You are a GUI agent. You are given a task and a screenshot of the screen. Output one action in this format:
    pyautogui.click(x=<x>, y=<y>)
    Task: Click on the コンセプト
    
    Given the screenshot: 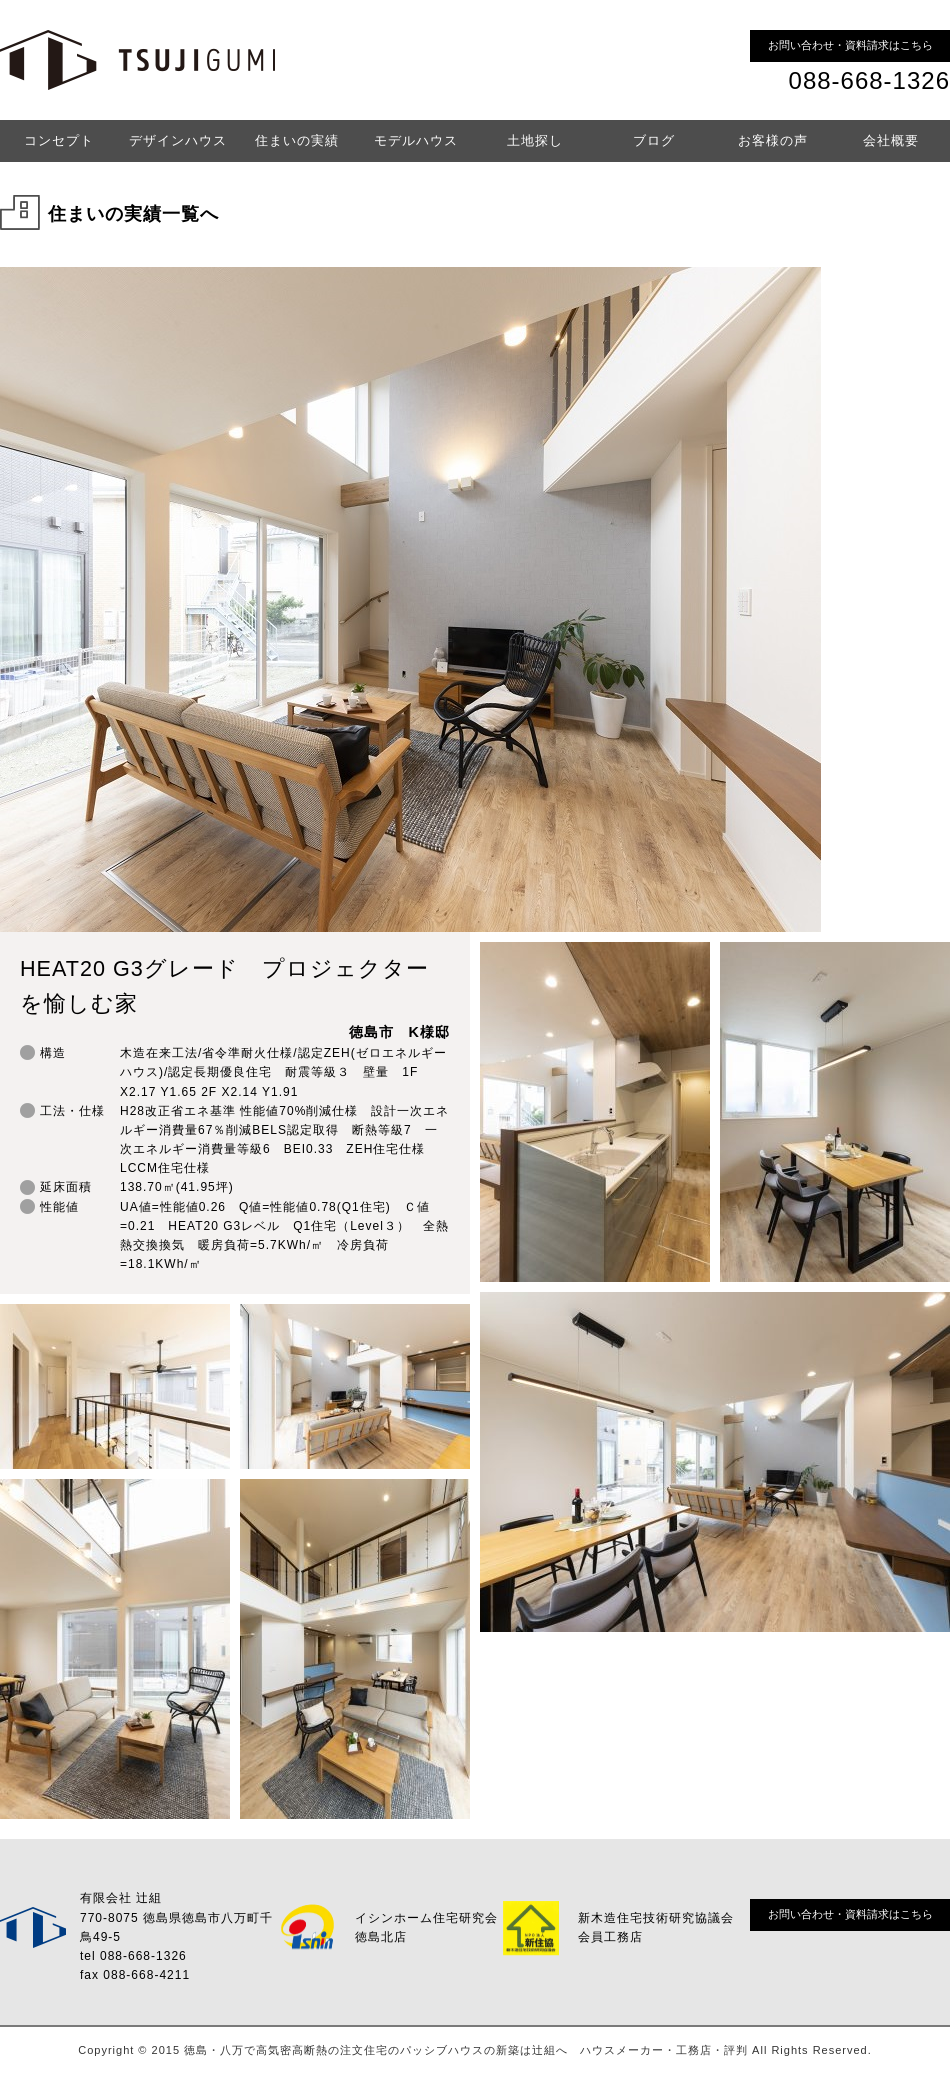 What is the action you would take?
    pyautogui.click(x=59, y=140)
    